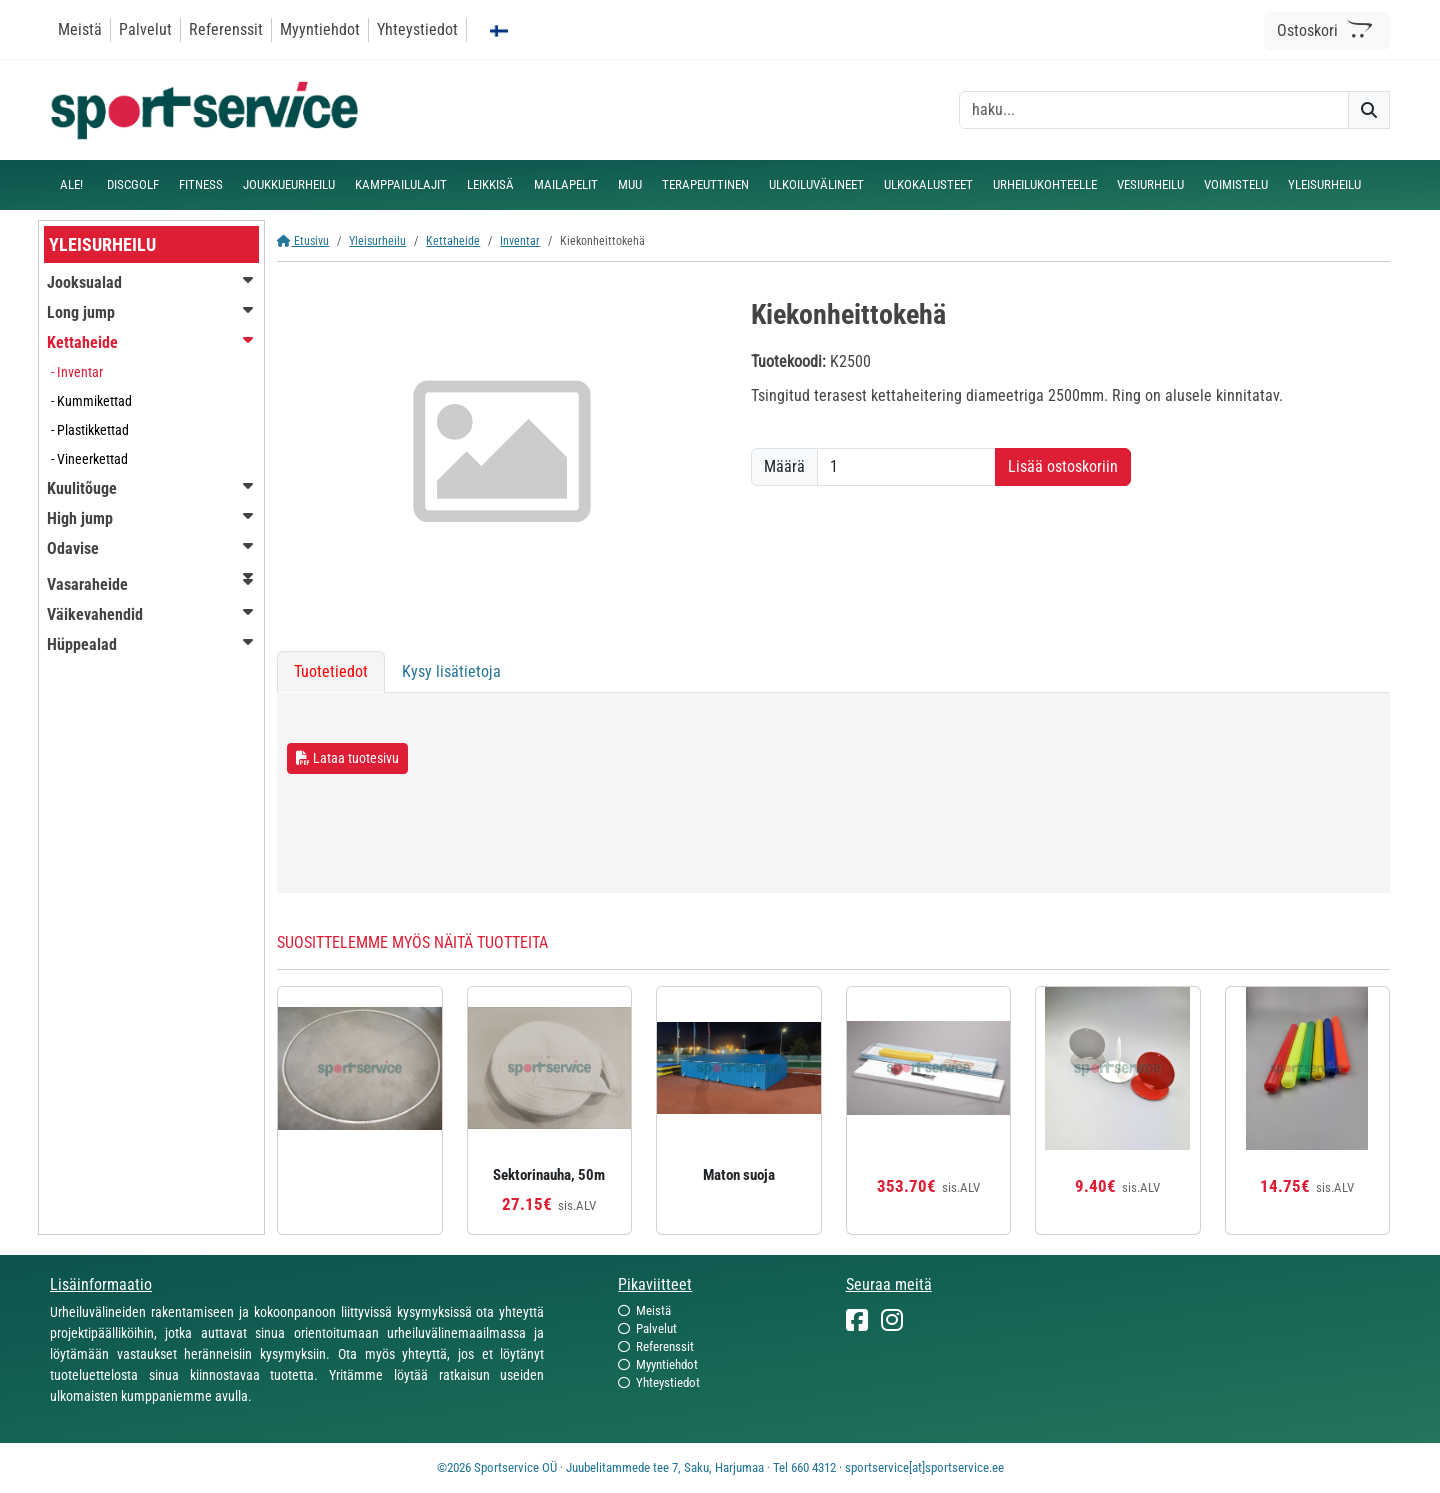 The width and height of the screenshot is (1440, 1493). Describe the element at coordinates (417, 29) in the screenshot. I see `Yhteystiedot` at that location.